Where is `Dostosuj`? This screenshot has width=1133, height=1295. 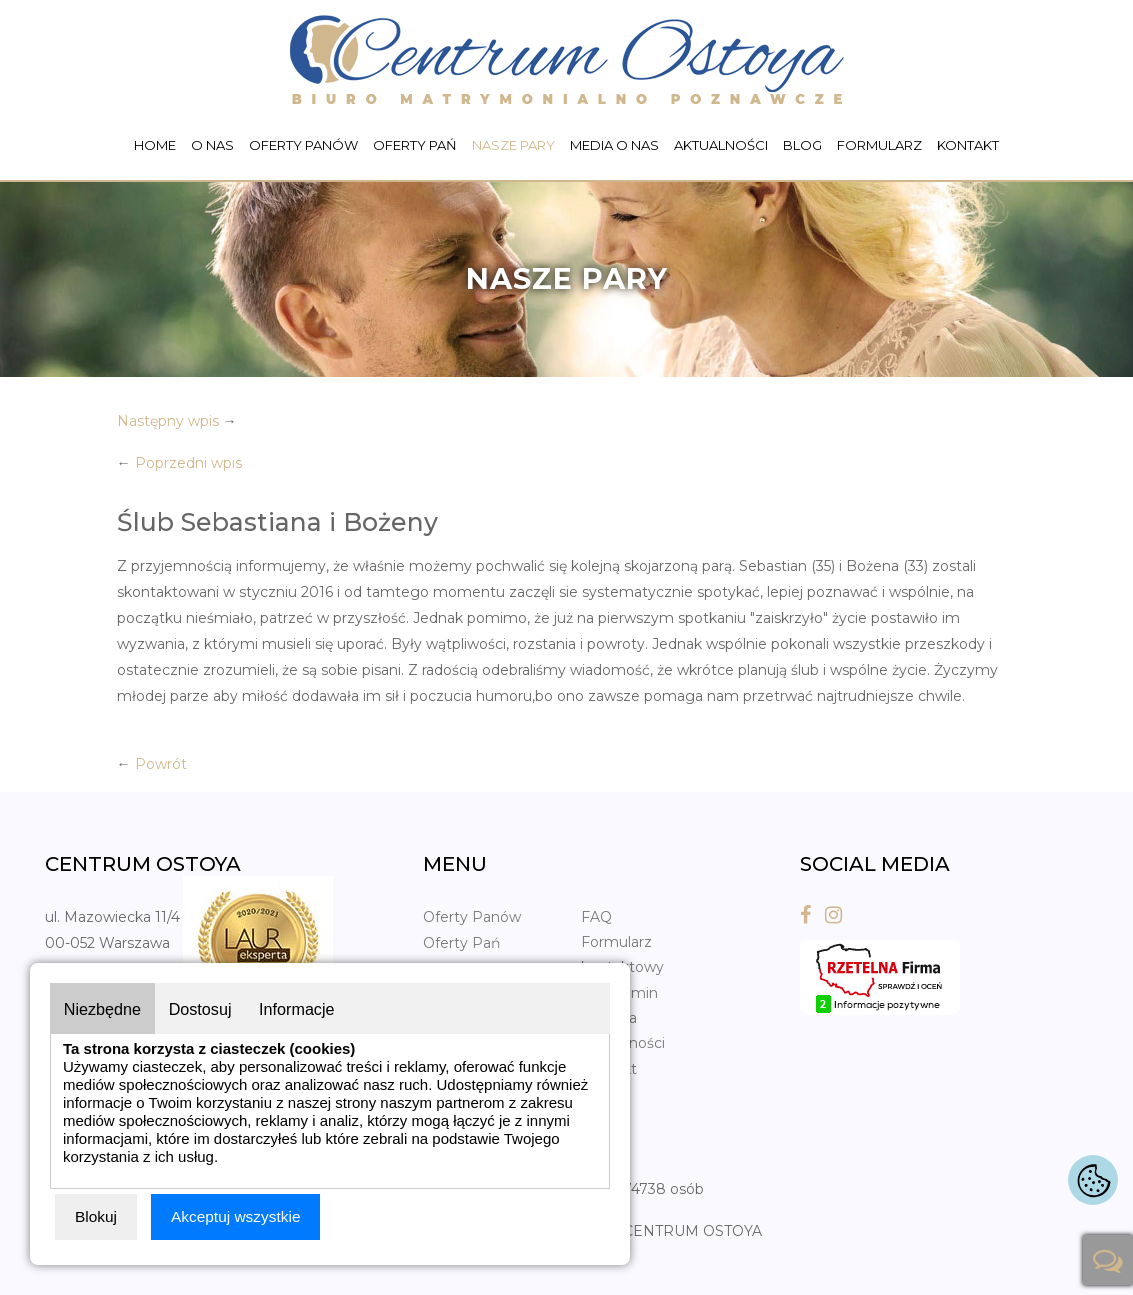
Dostosuj is located at coordinates (212, 1006).